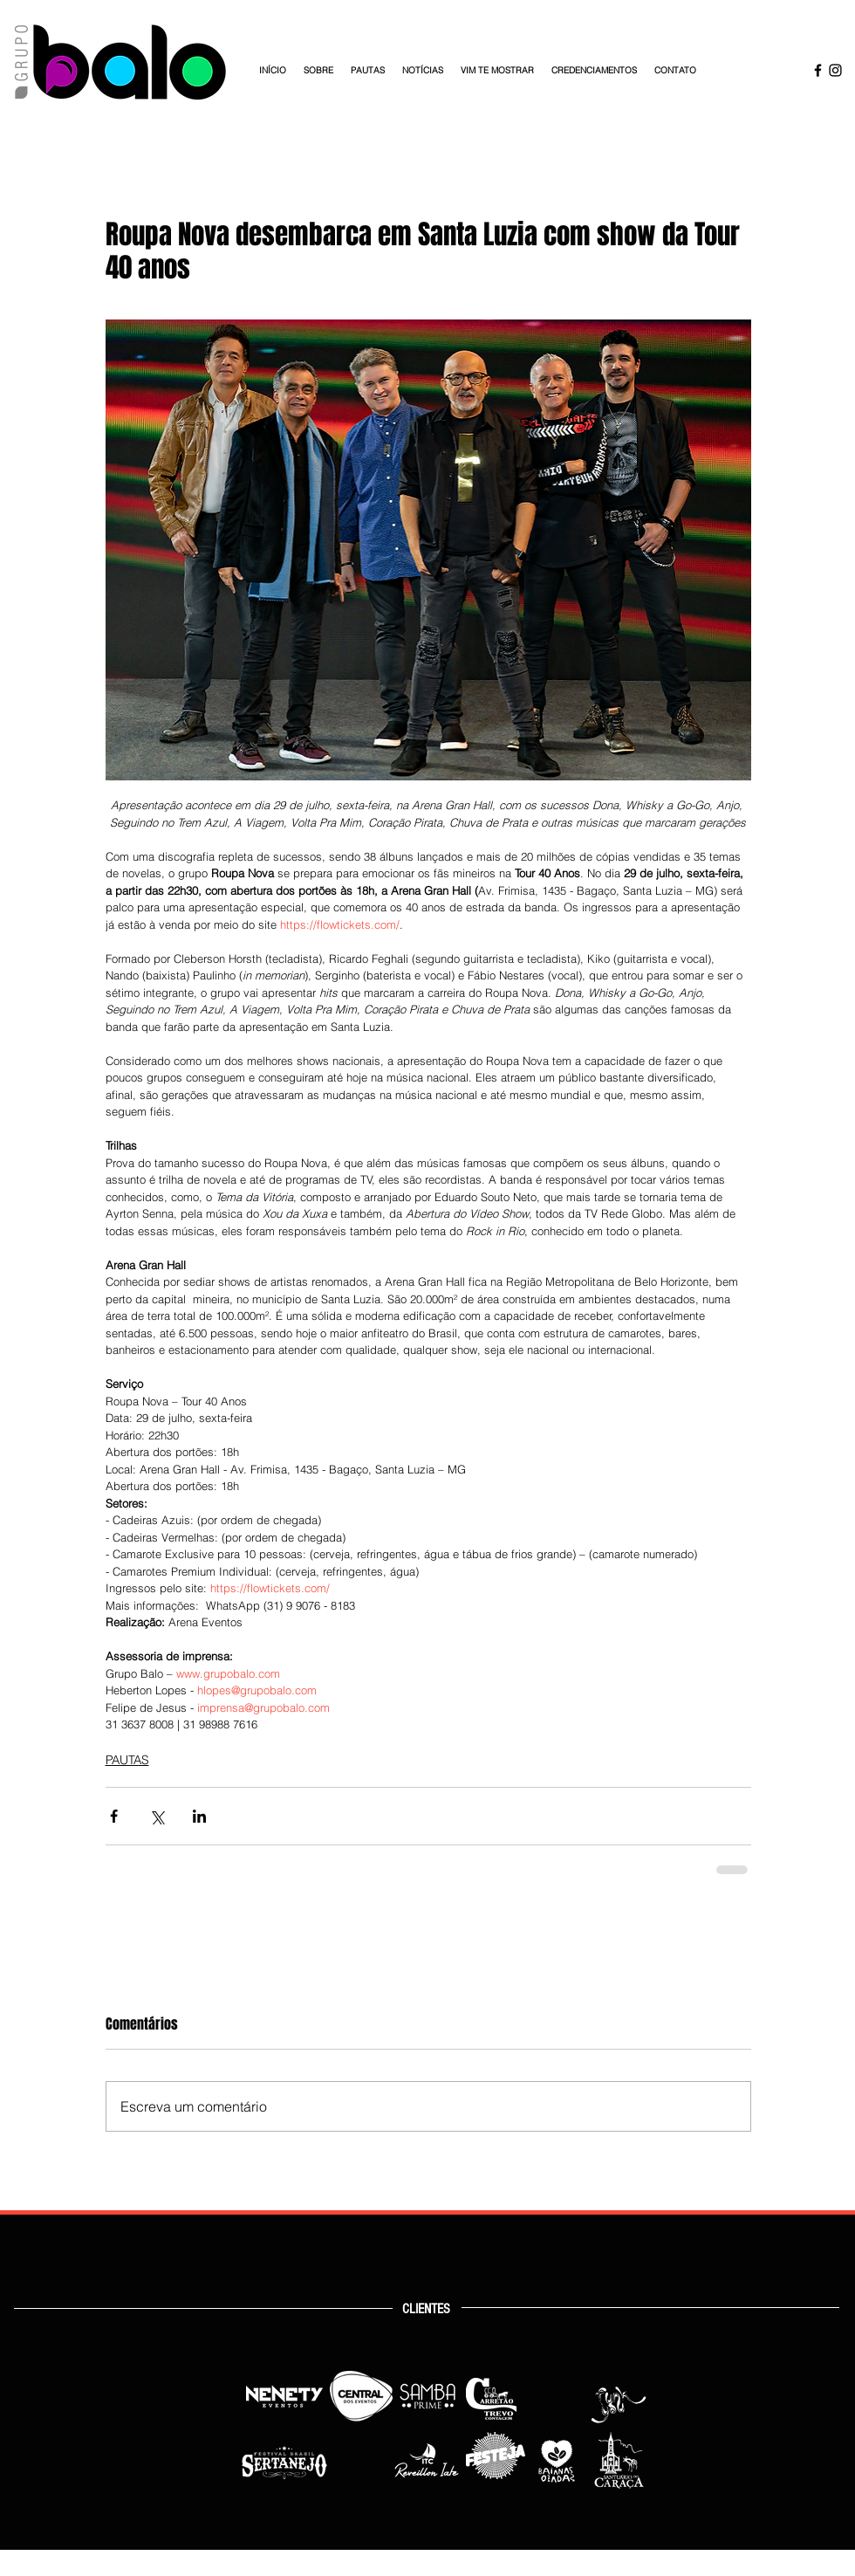  Describe the element at coordinates (818, 70) in the screenshot. I see `[Facebook Grupo Balo]` at that location.